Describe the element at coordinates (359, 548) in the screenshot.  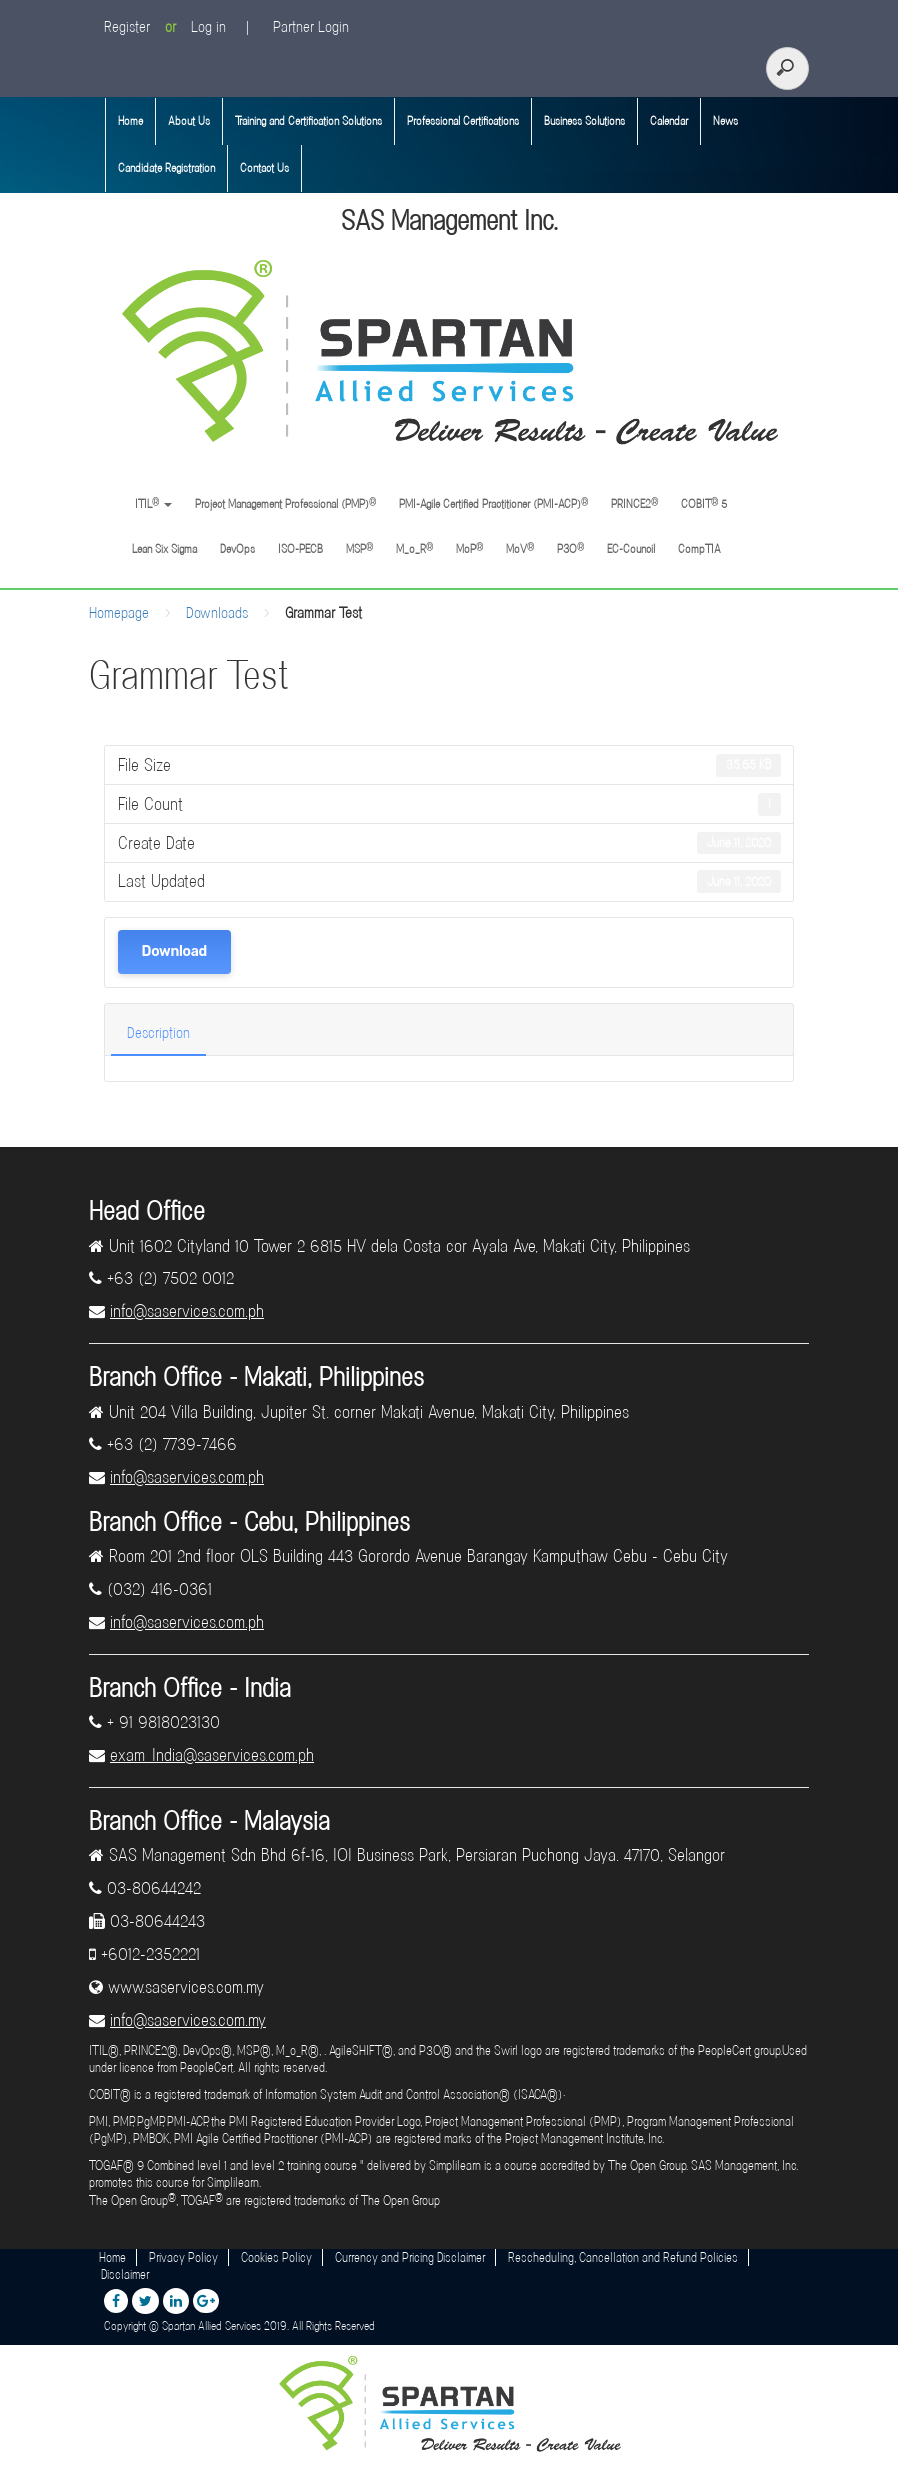
I see `MSP` at that location.